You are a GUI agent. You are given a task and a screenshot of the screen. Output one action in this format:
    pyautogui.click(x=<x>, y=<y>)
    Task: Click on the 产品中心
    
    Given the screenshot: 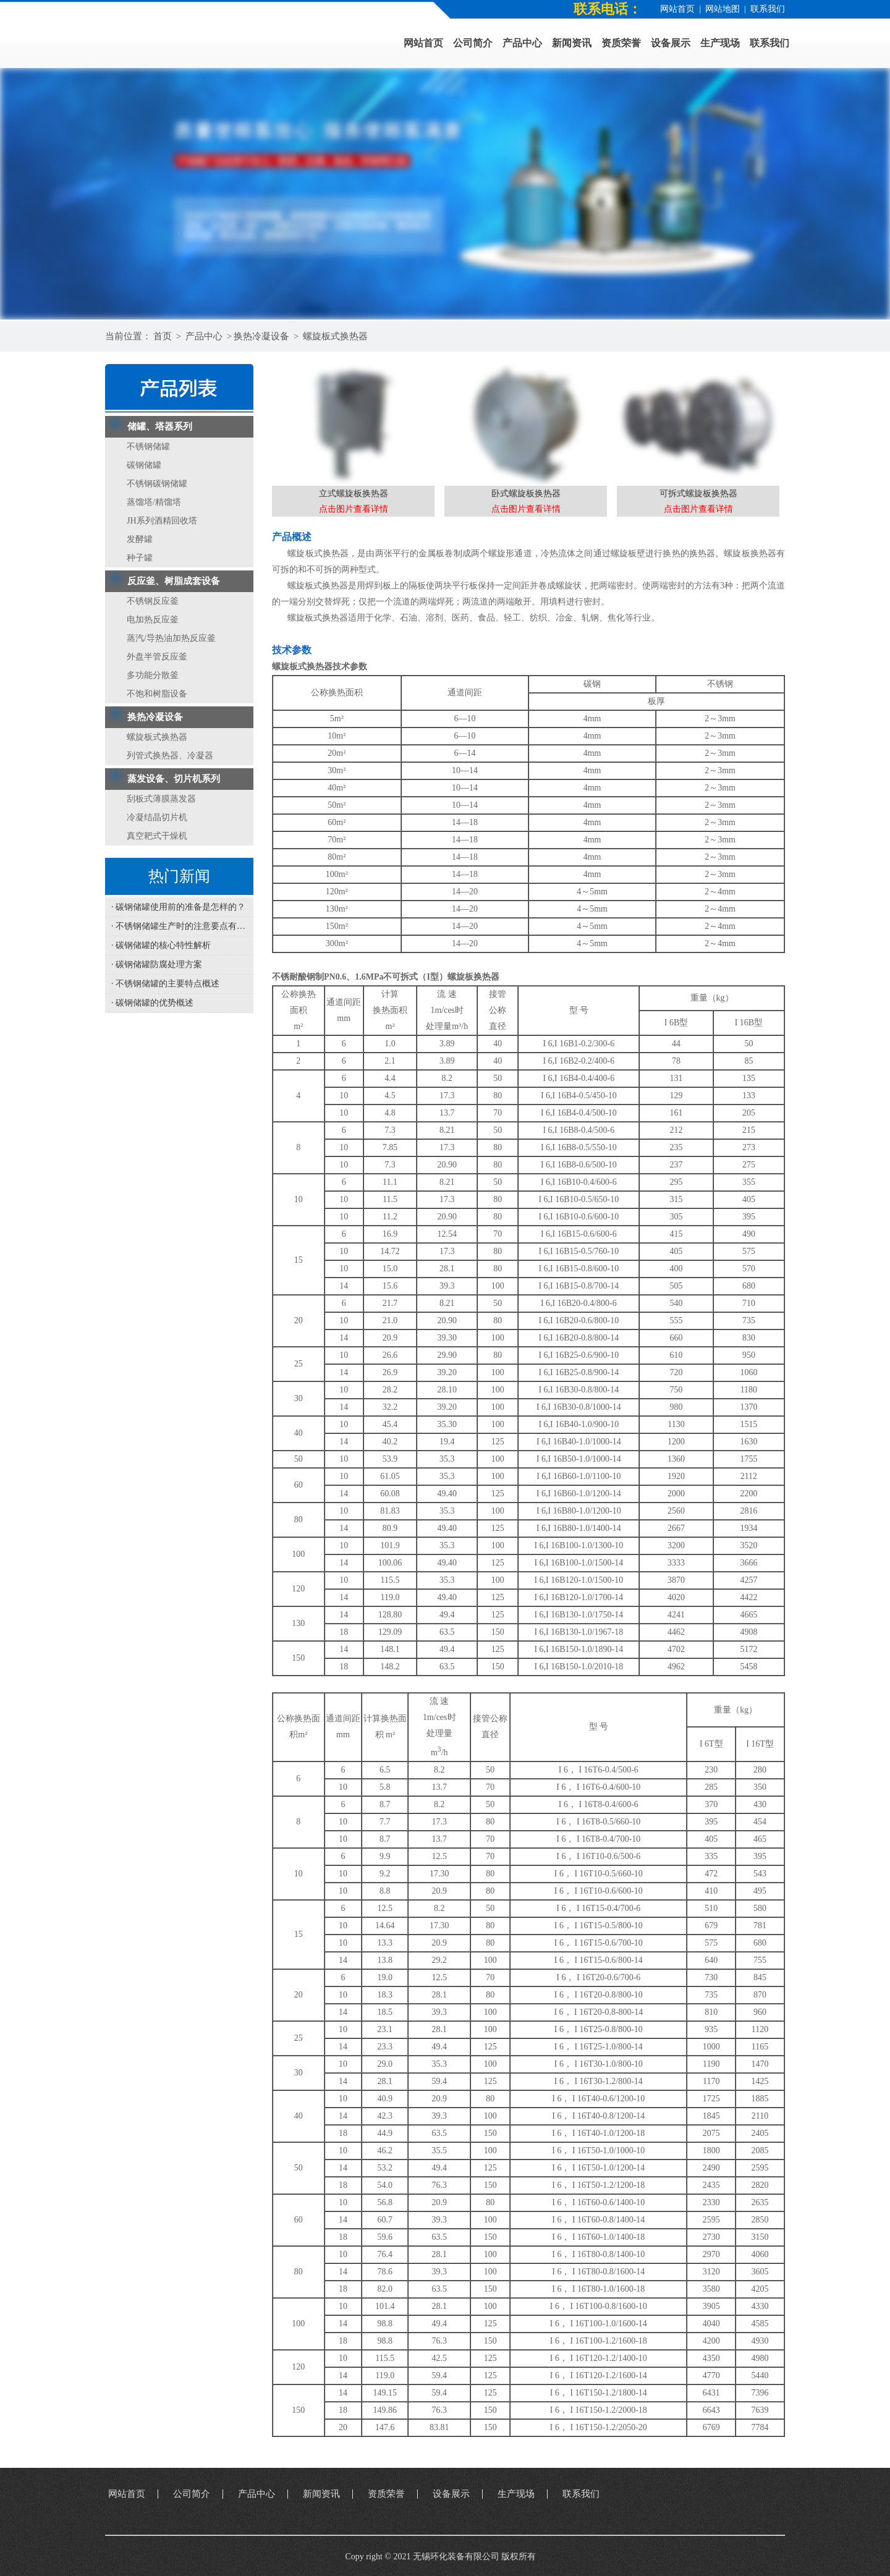 What is the action you would take?
    pyautogui.click(x=203, y=336)
    